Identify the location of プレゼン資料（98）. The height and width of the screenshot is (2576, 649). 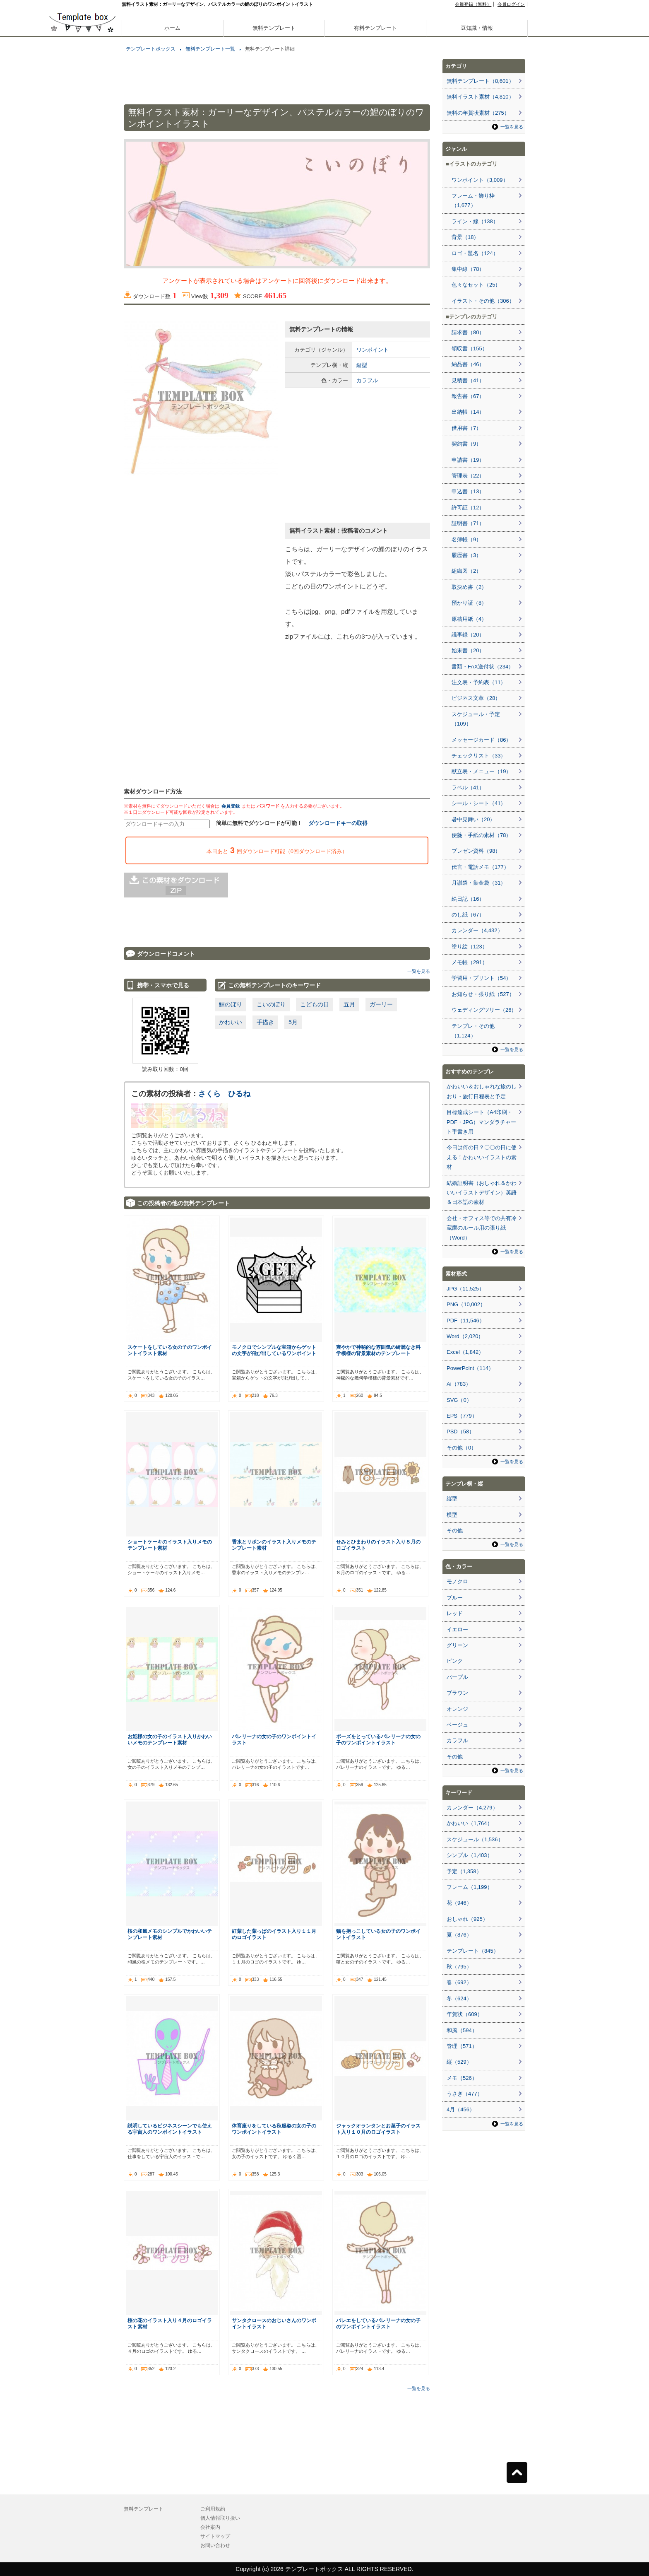
(476, 851).